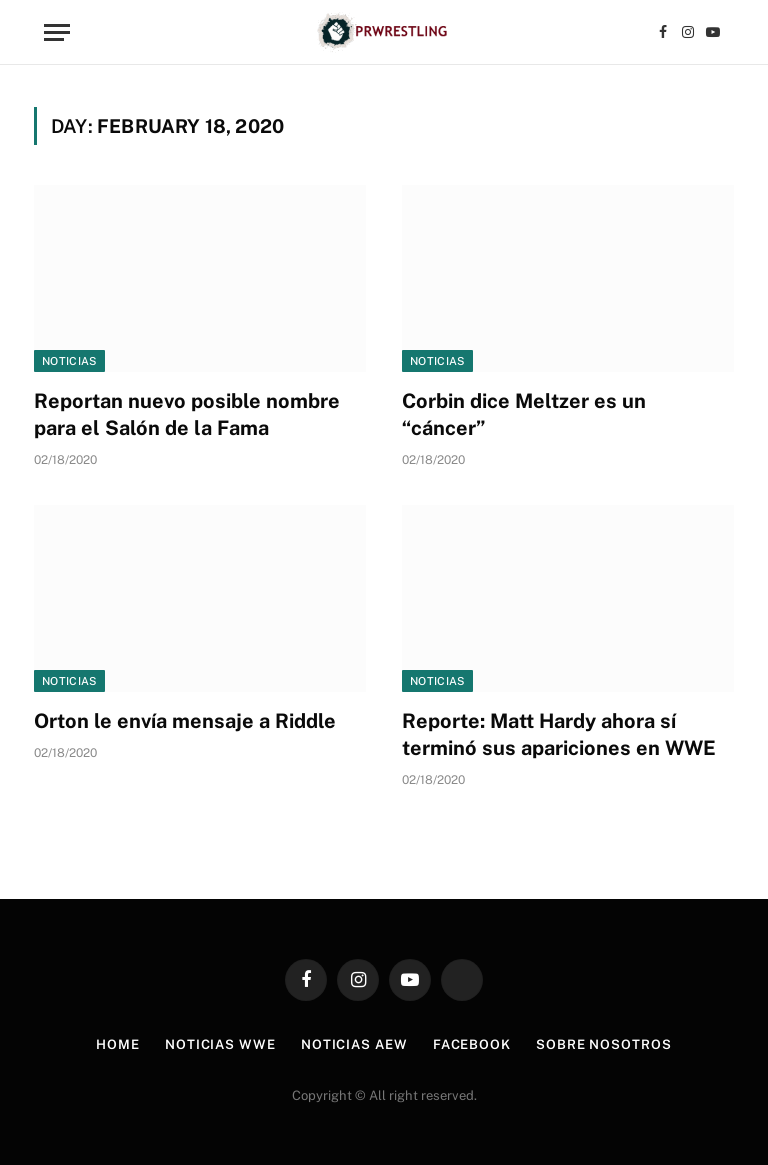 The width and height of the screenshot is (768, 1165). Describe the element at coordinates (524, 414) in the screenshot. I see `Corbin dice Meltzer es un “cáncer”` at that location.